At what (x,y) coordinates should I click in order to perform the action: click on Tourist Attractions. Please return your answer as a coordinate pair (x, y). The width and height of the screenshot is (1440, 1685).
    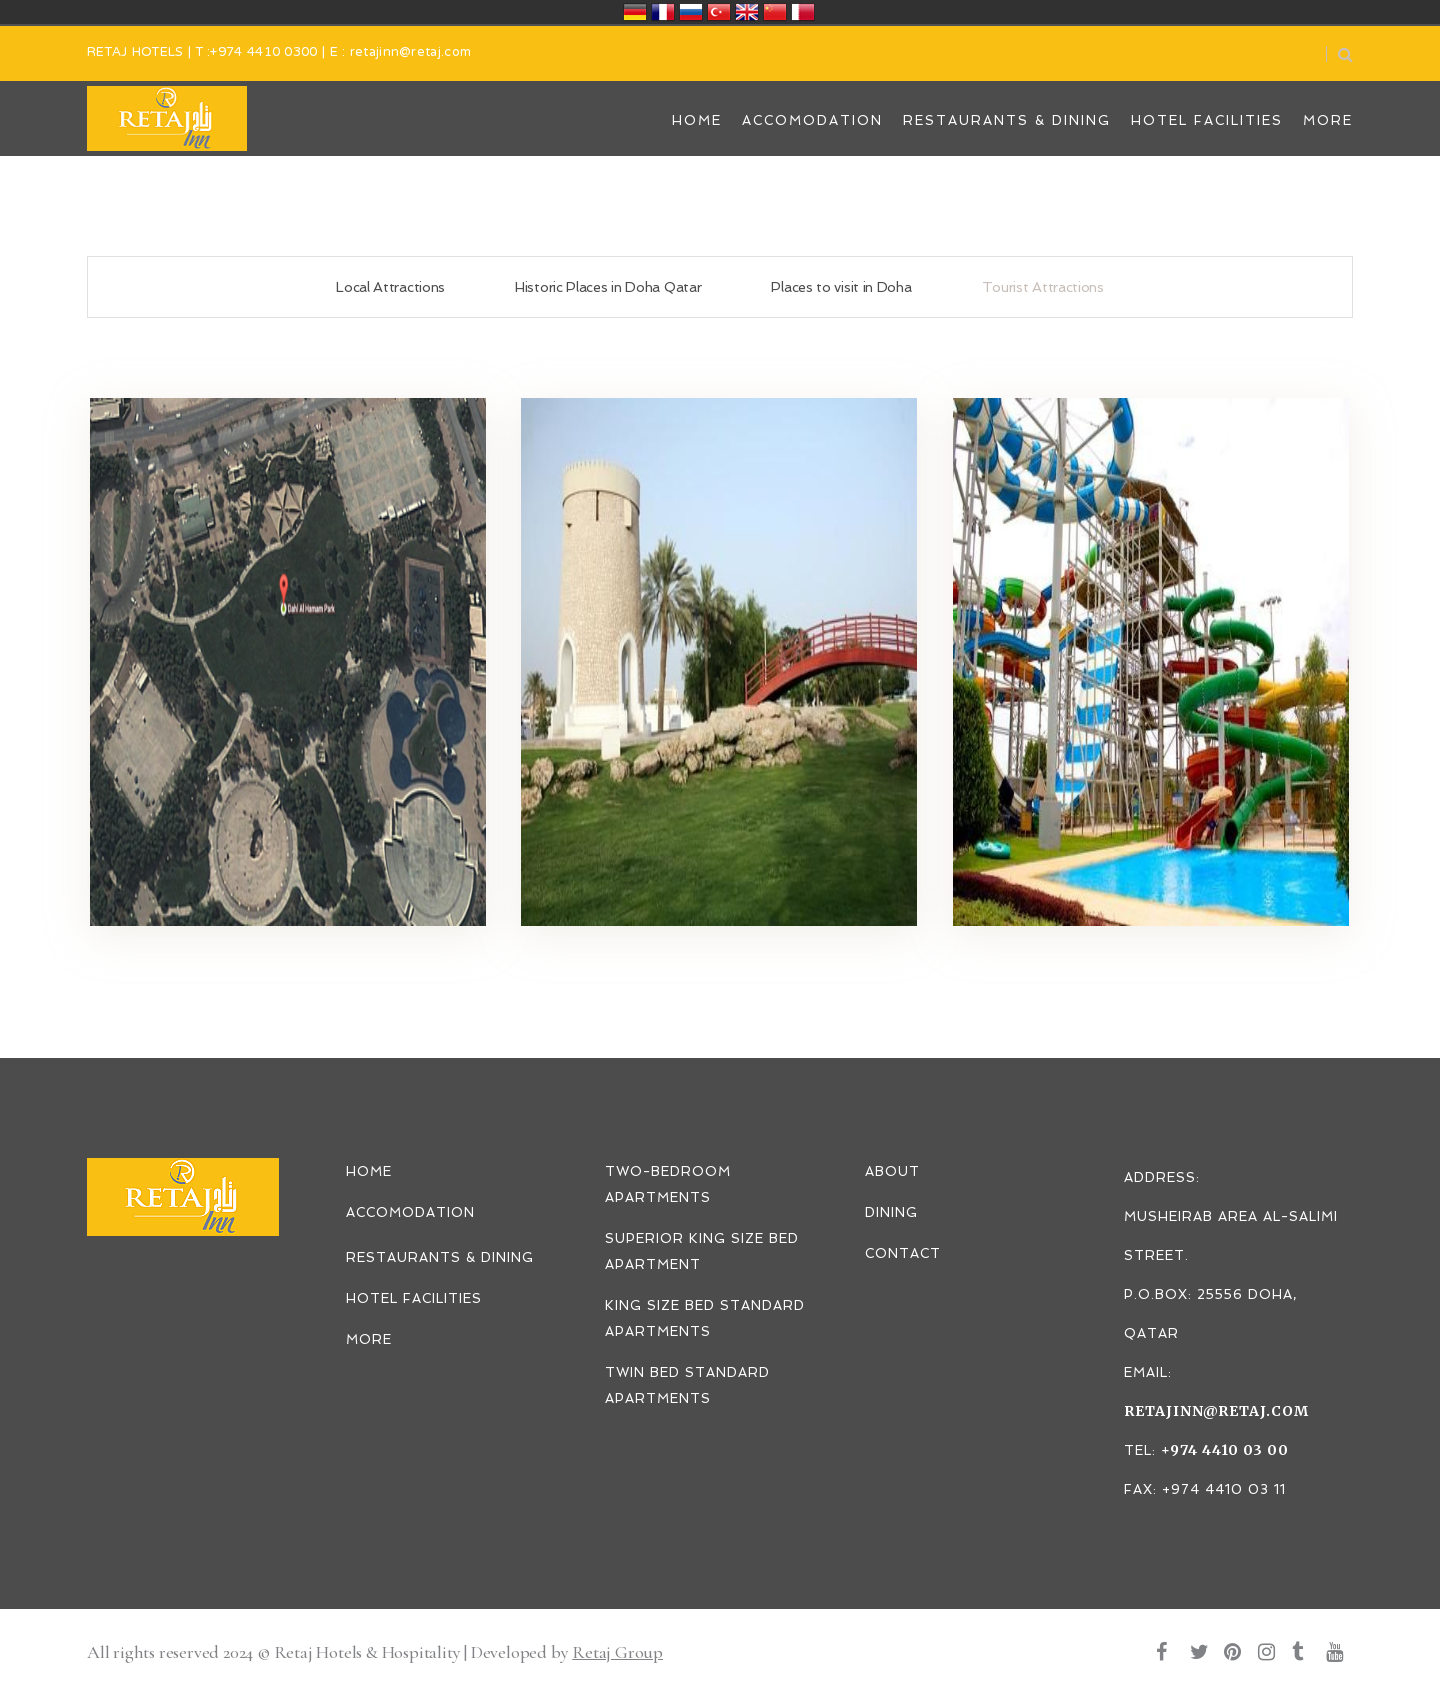
    Looking at the image, I should click on (1043, 287).